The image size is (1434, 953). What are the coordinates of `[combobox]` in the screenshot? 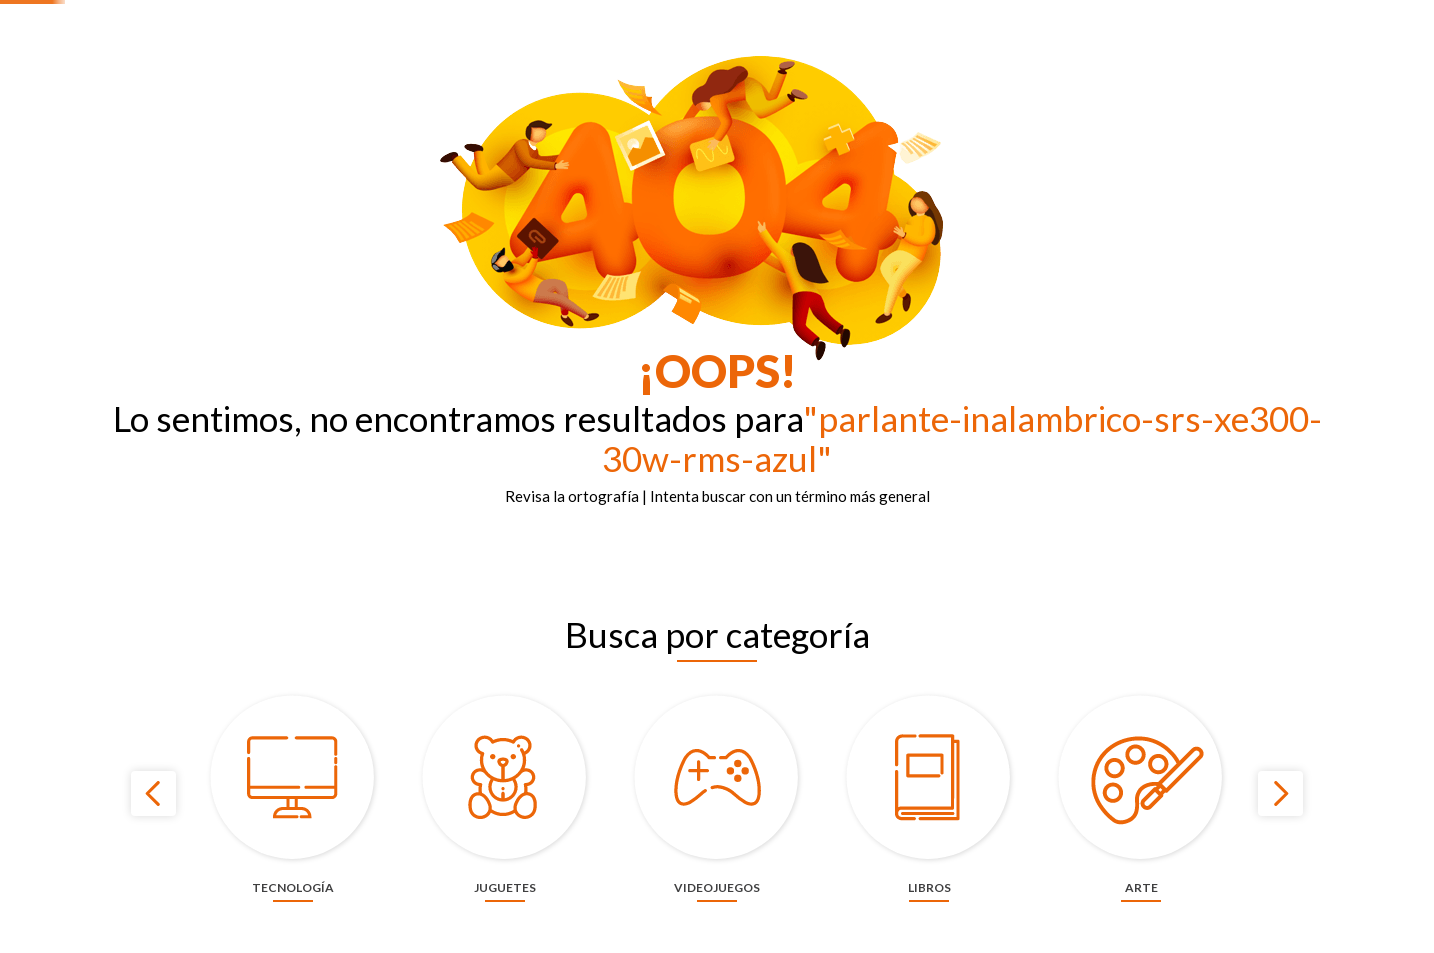 It's located at (642, 61).